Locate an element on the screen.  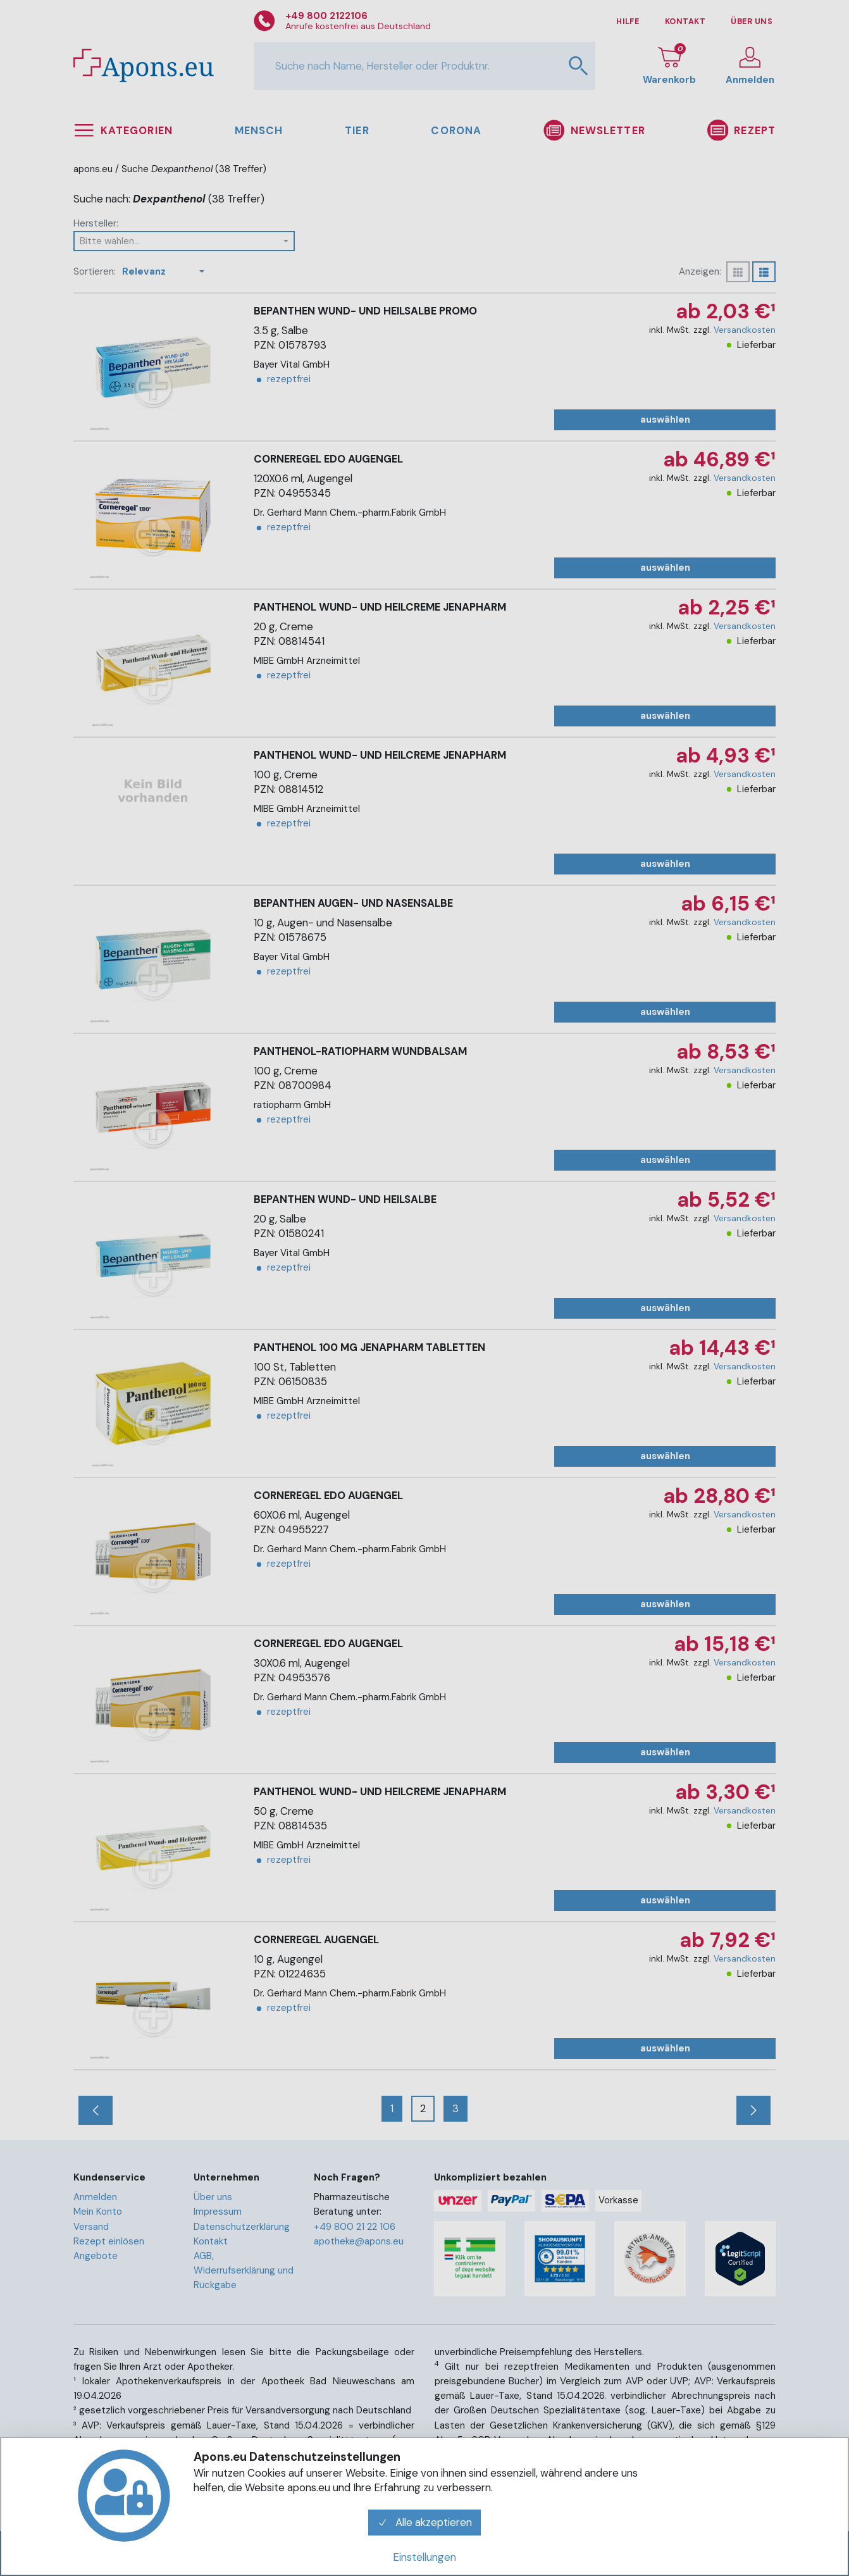
Alle akzeptieren is located at coordinates (424, 2522).